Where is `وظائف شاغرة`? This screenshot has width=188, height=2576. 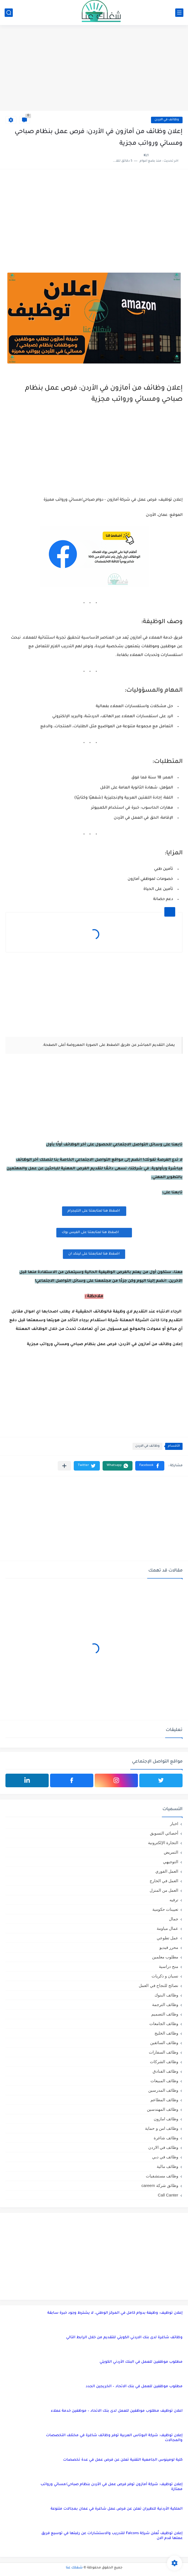
وظائف شاغرة is located at coordinates (166, 2138).